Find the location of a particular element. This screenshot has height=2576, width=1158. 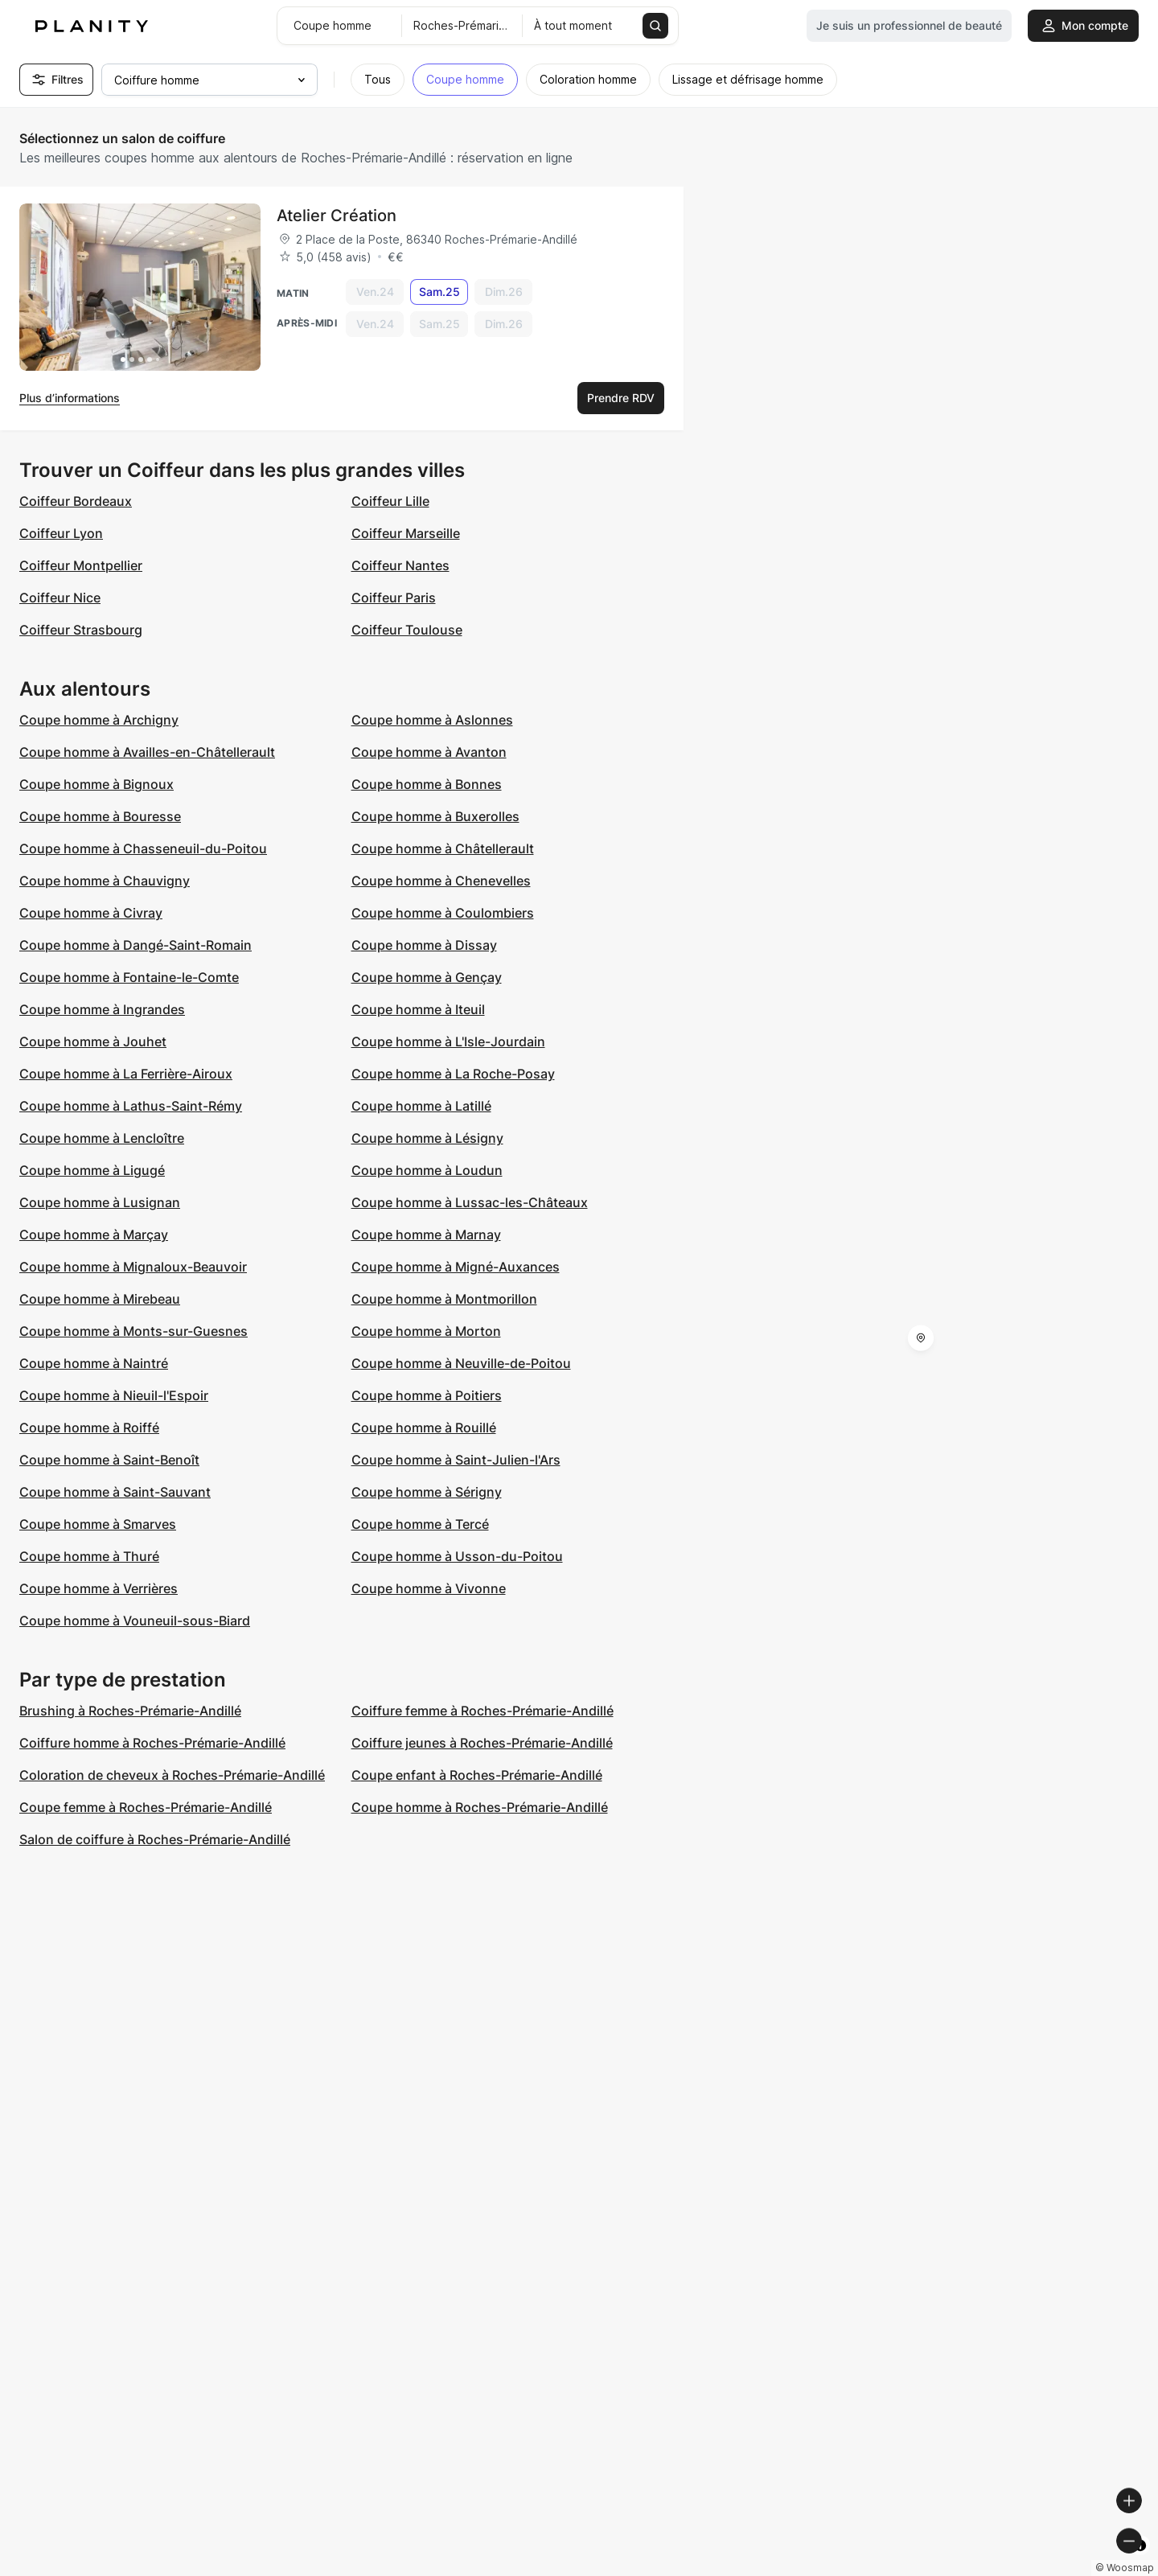

Coupe homme à Chauvigny is located at coordinates (104, 881).